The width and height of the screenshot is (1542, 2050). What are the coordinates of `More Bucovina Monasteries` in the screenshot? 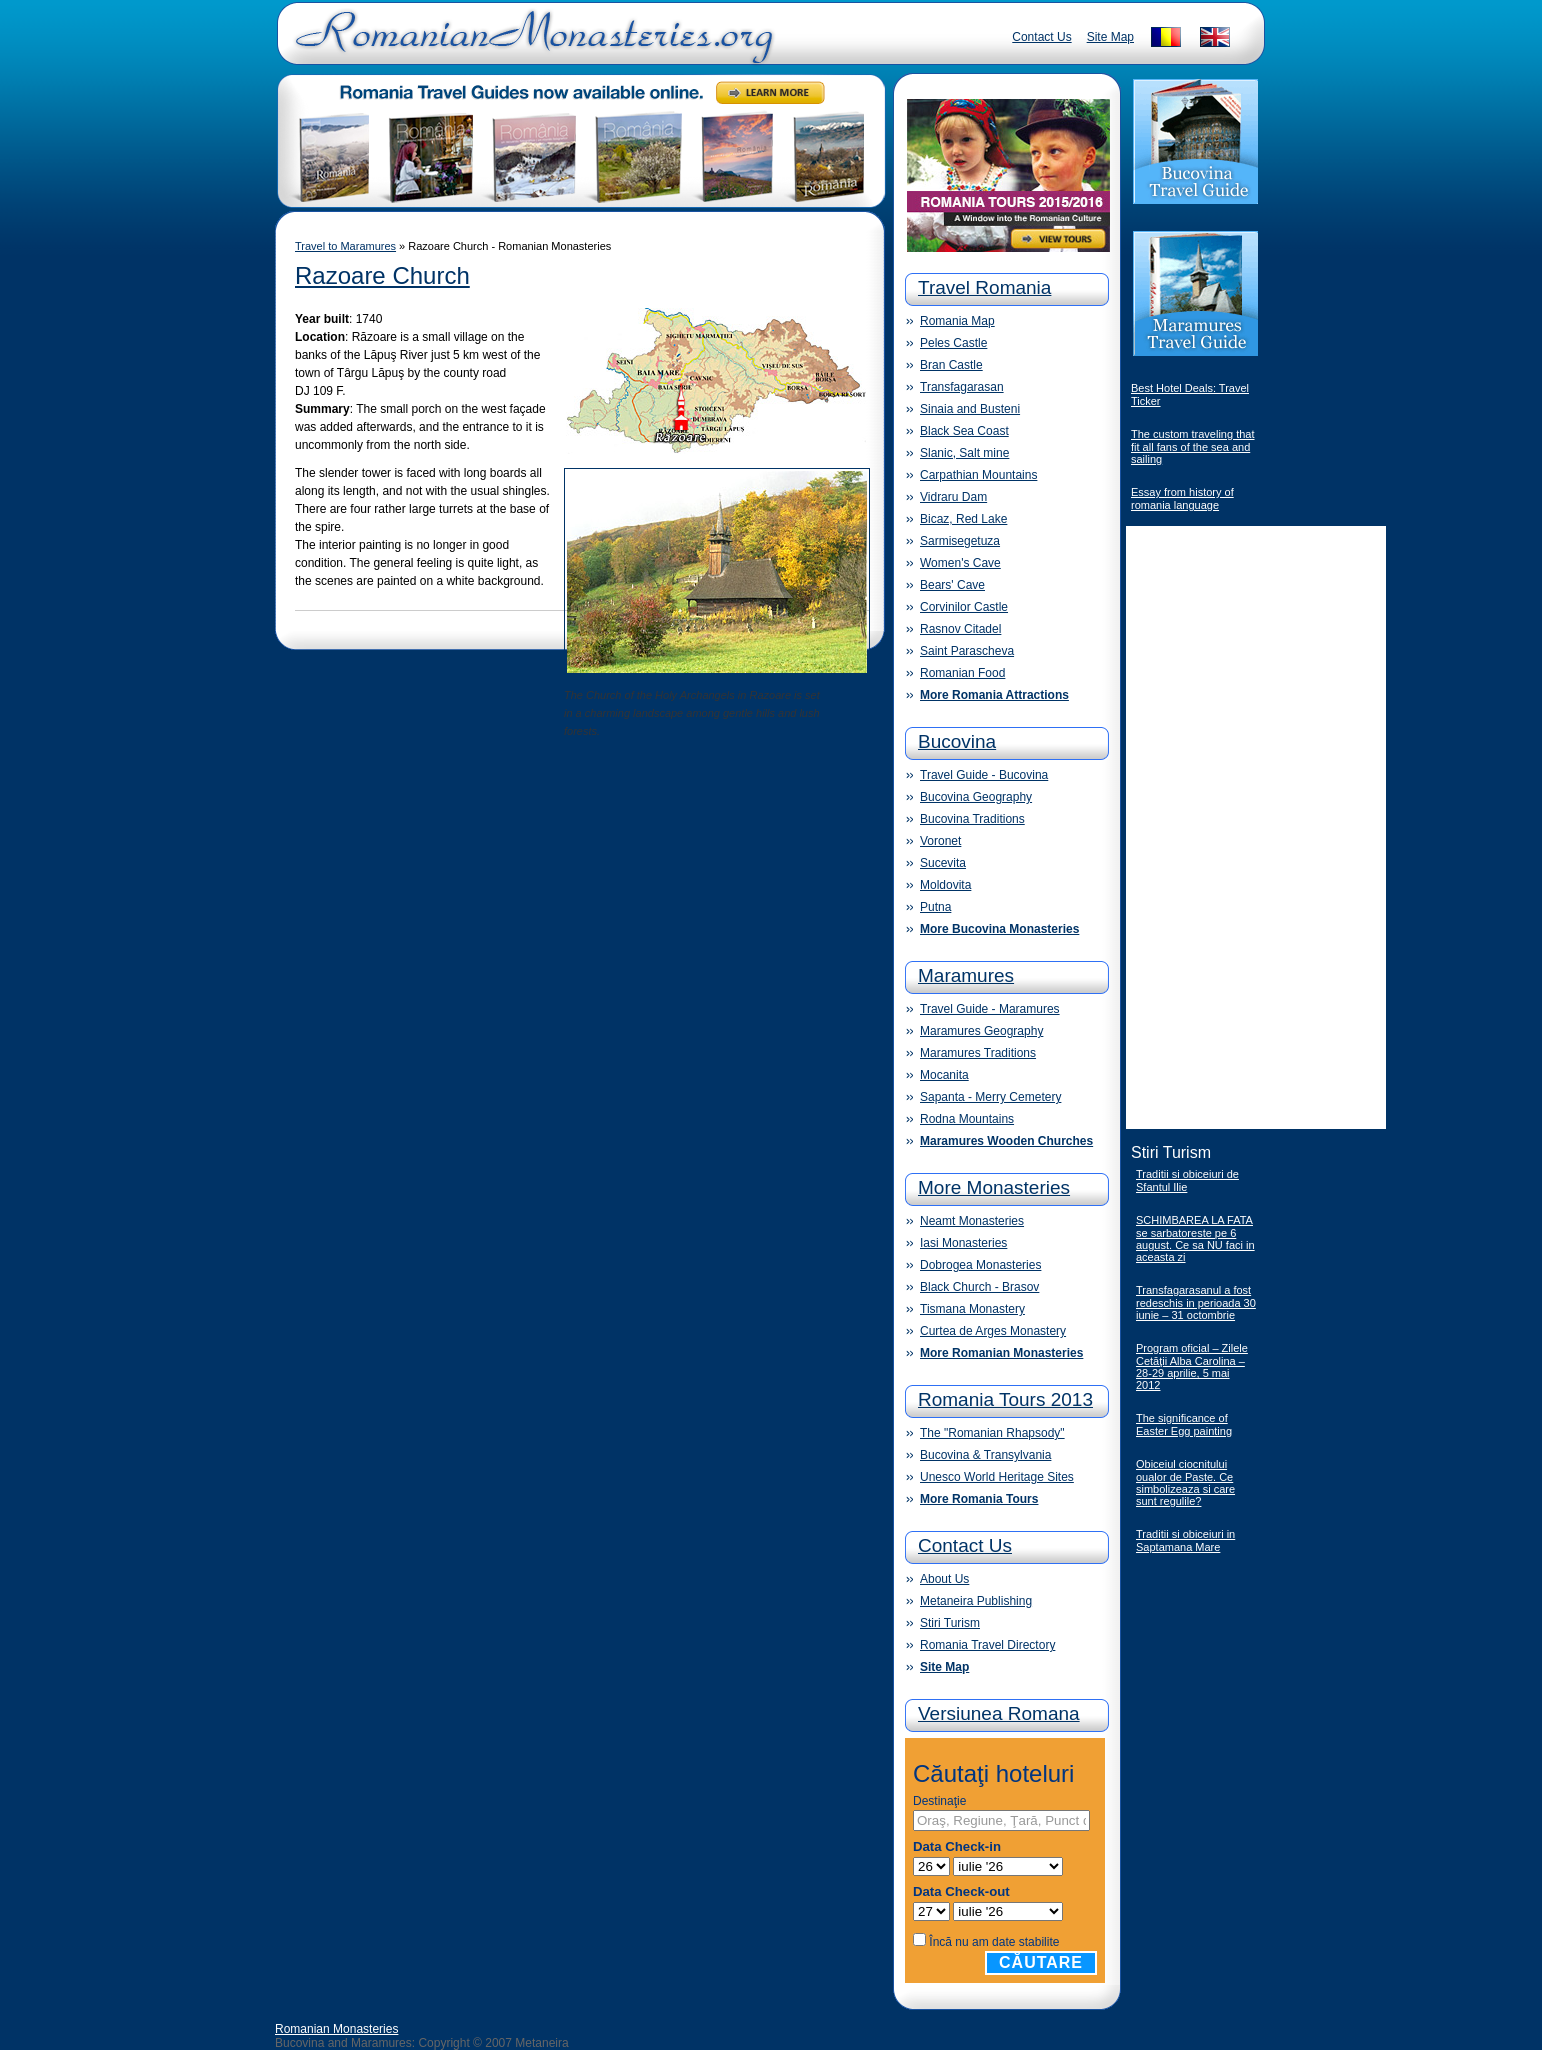 It's located at (999, 929).